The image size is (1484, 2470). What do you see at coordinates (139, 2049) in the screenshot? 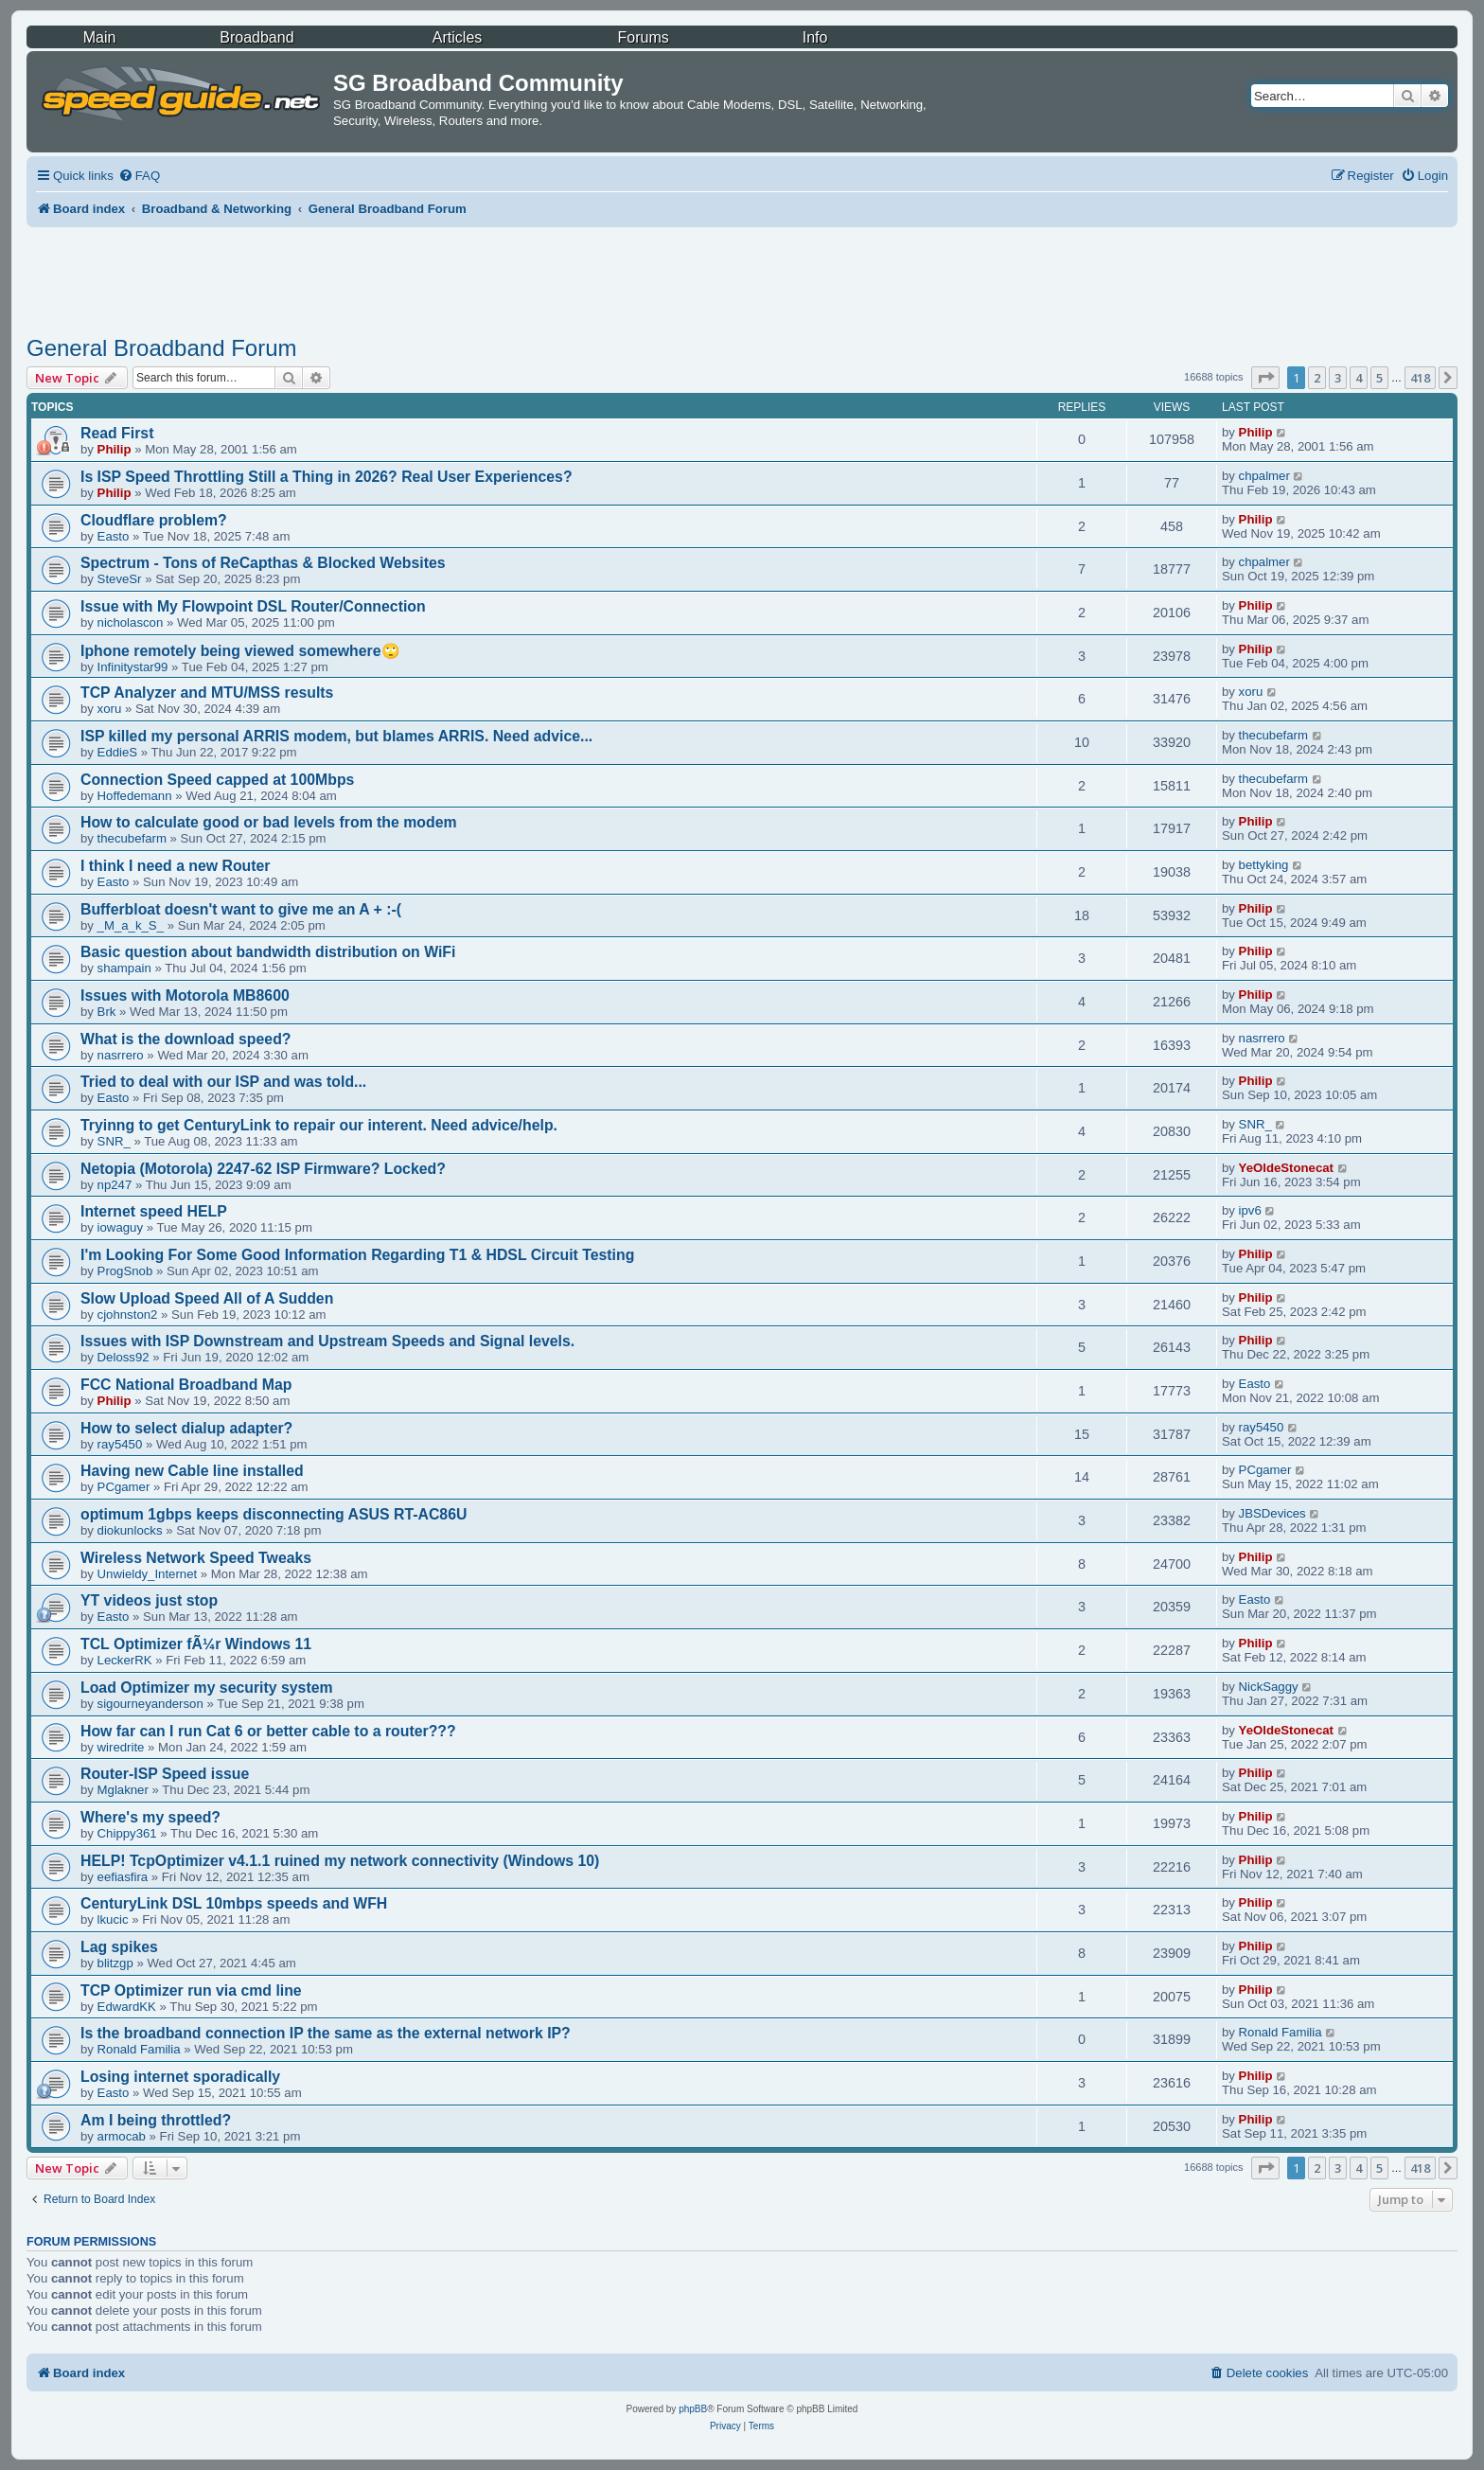
I see `Ronald Familia` at bounding box center [139, 2049].